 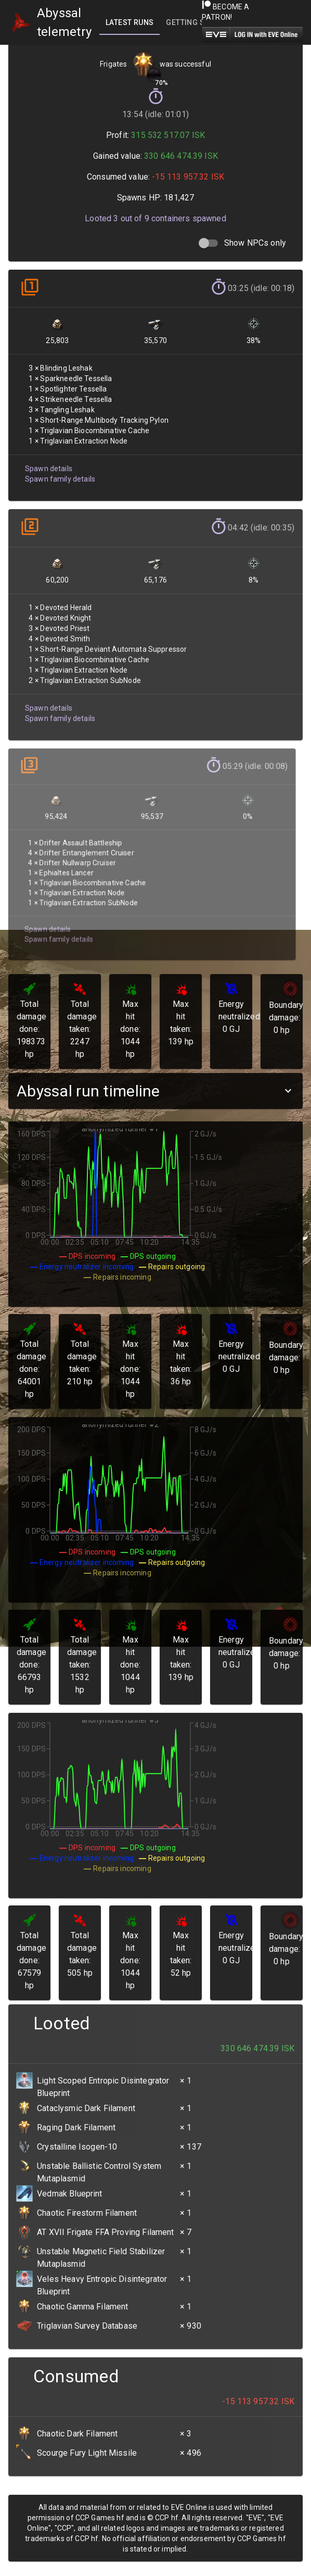 I want to click on Spawn details, so click(x=48, y=465).